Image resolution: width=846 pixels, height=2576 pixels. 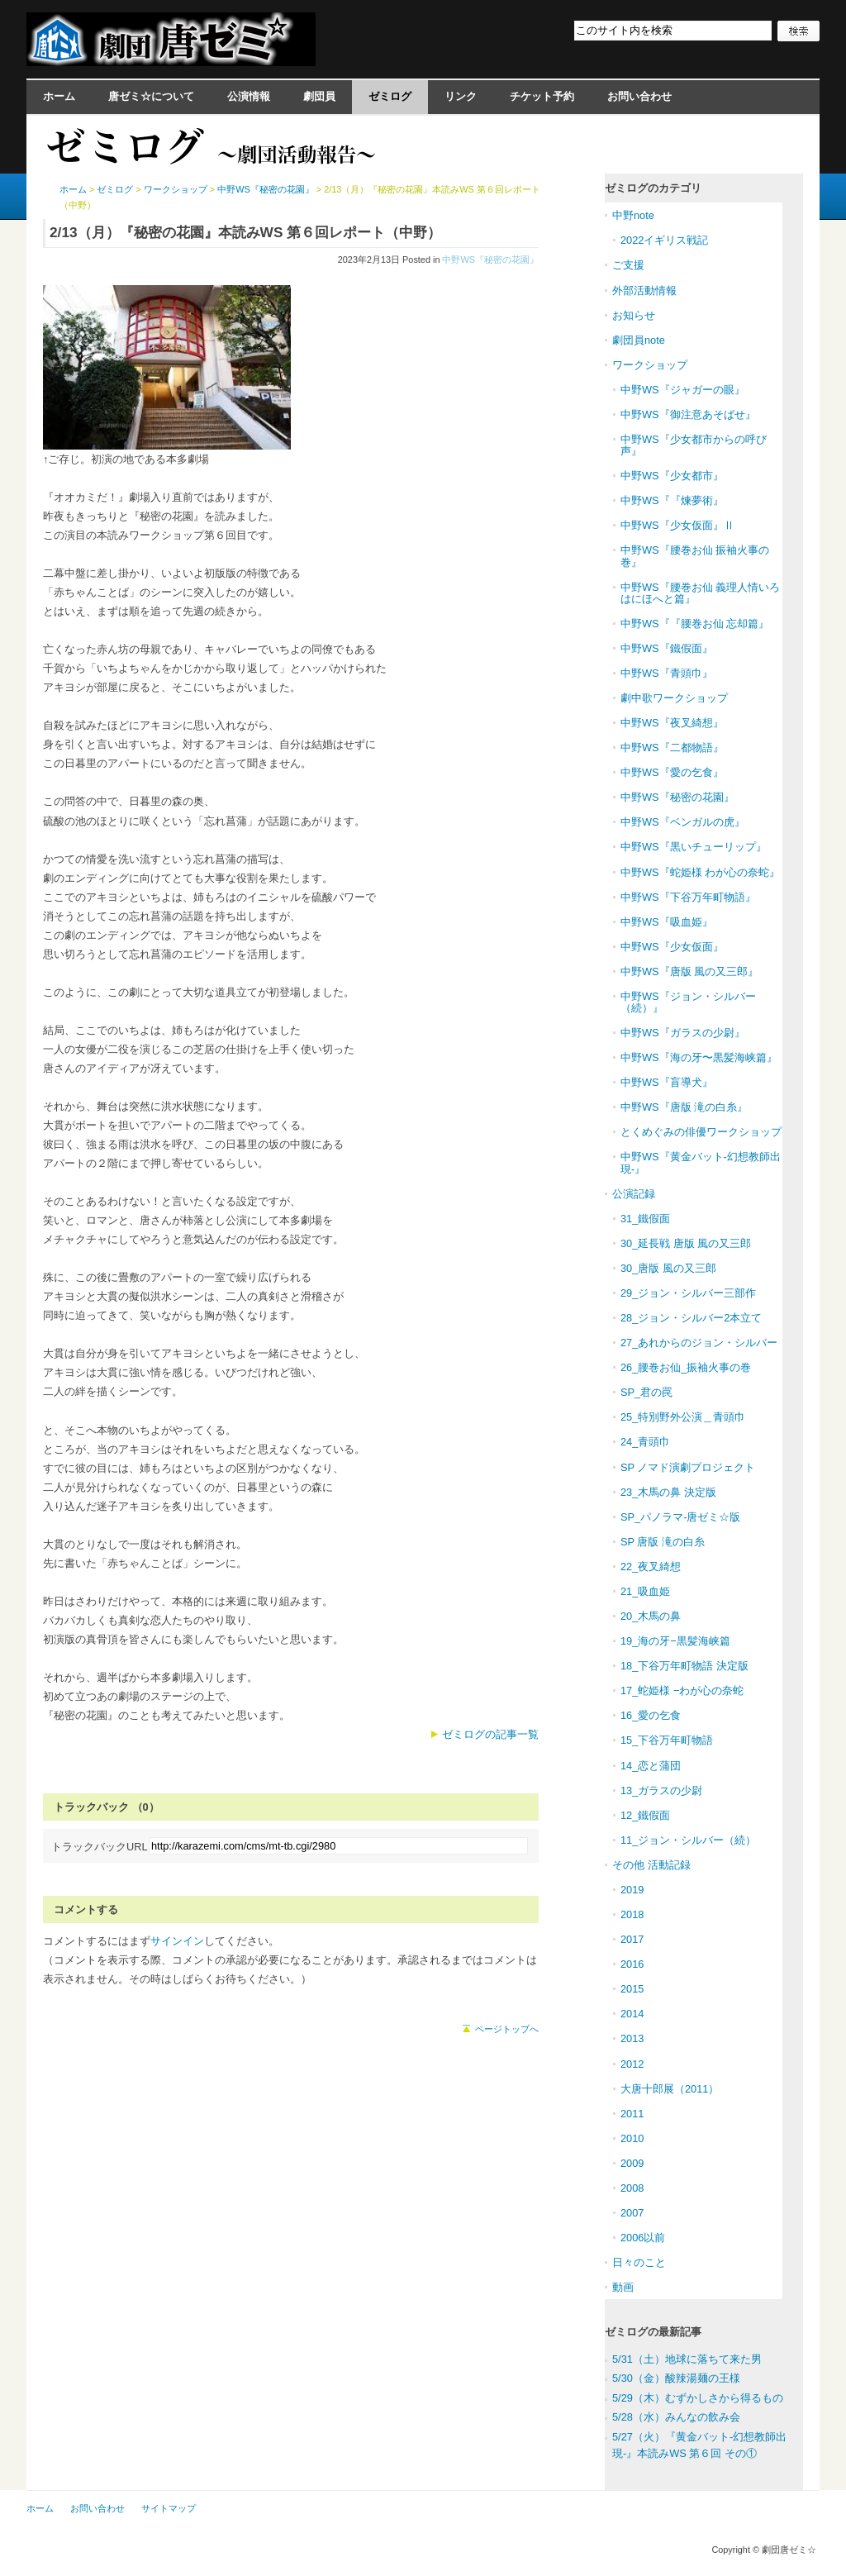 I want to click on 公演情報, so click(x=248, y=96).